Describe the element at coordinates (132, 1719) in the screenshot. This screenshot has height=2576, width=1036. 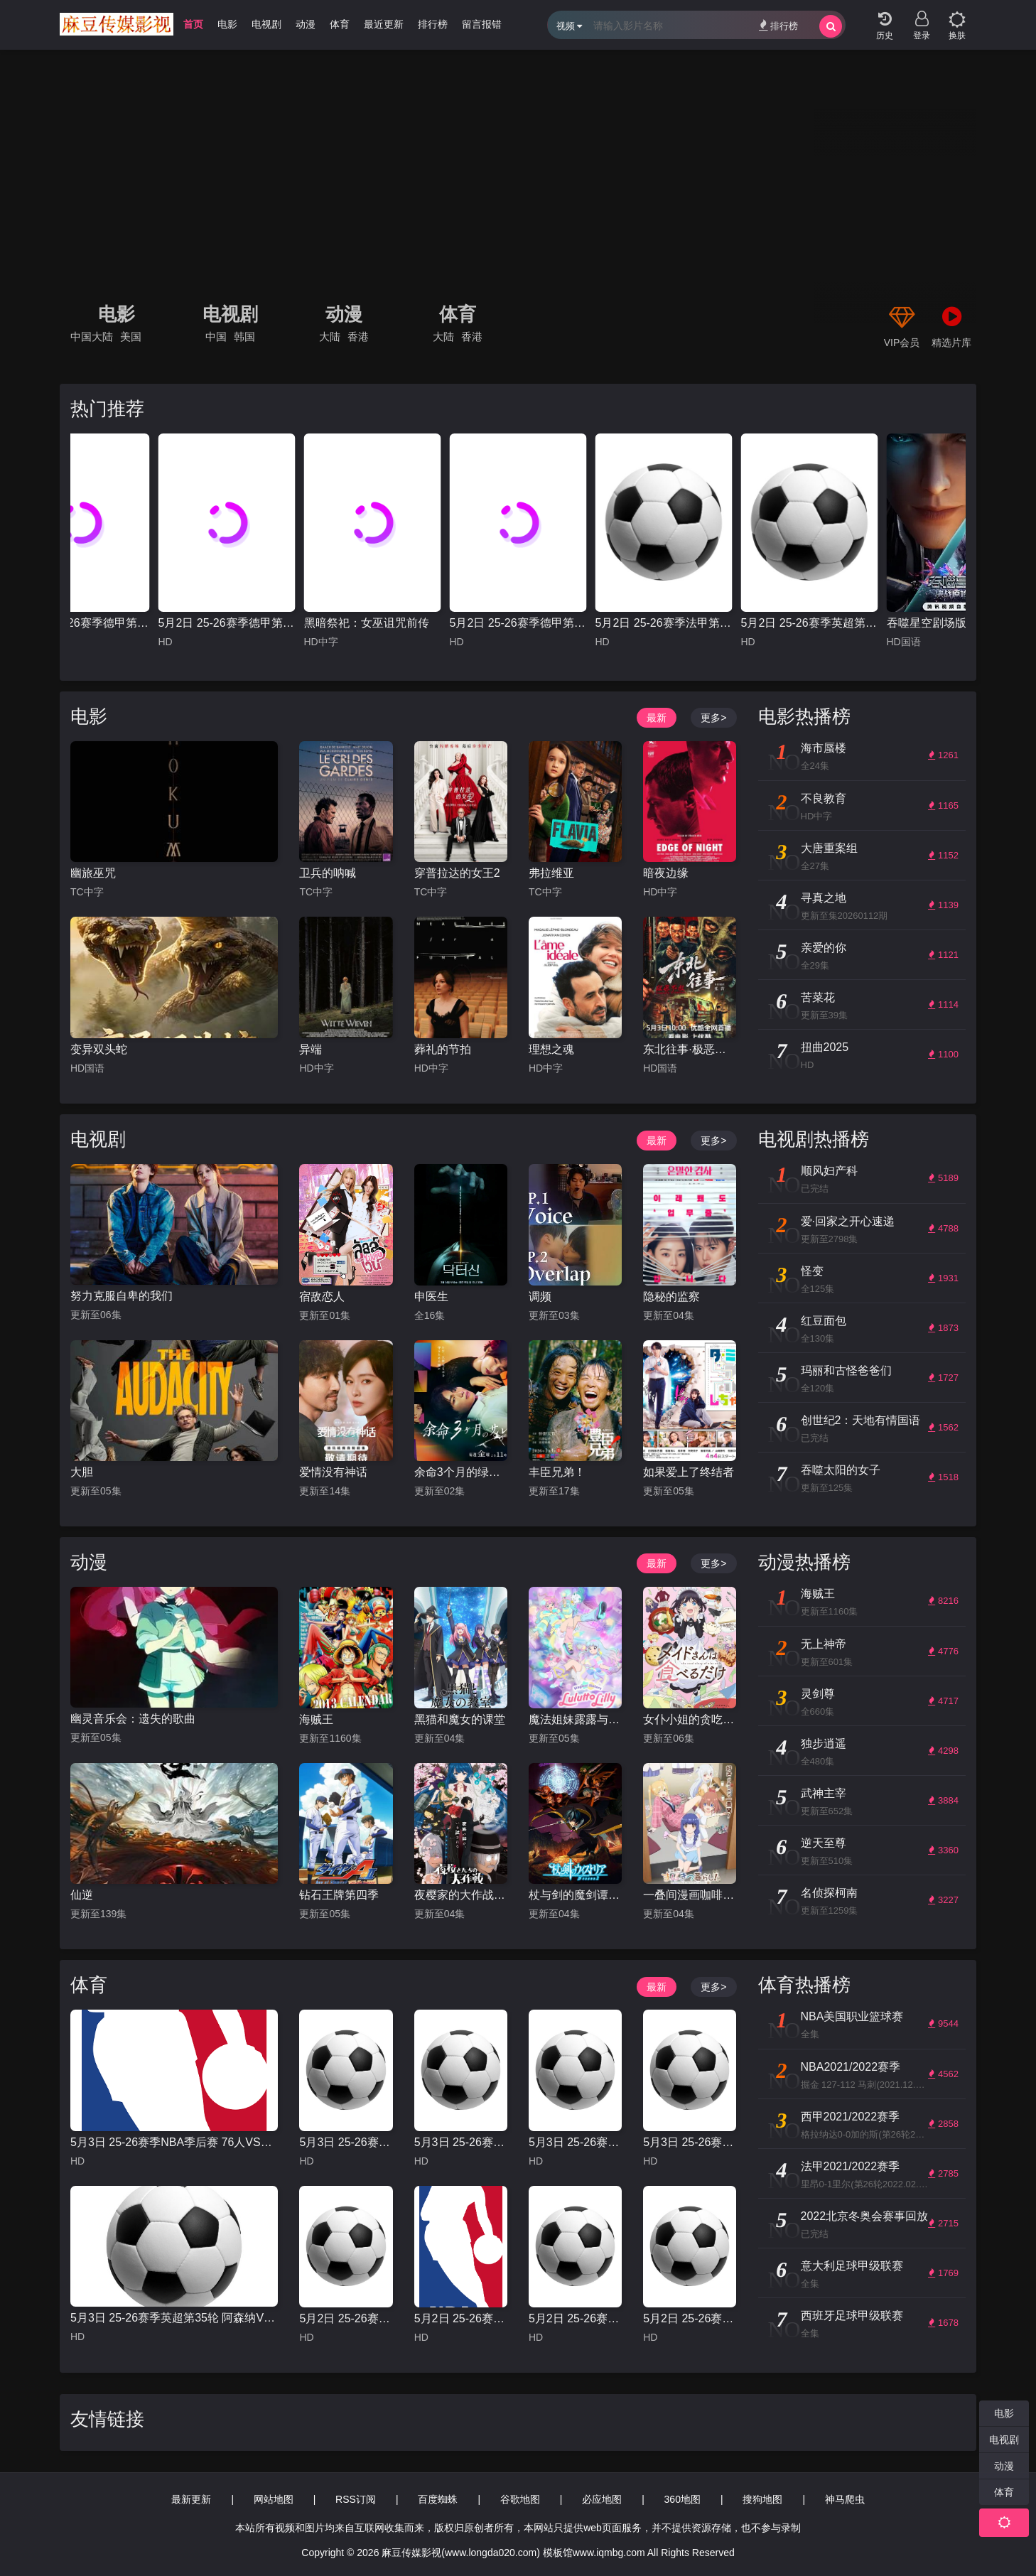
I see `幽灵音乐会：遗失的歌曲` at that location.